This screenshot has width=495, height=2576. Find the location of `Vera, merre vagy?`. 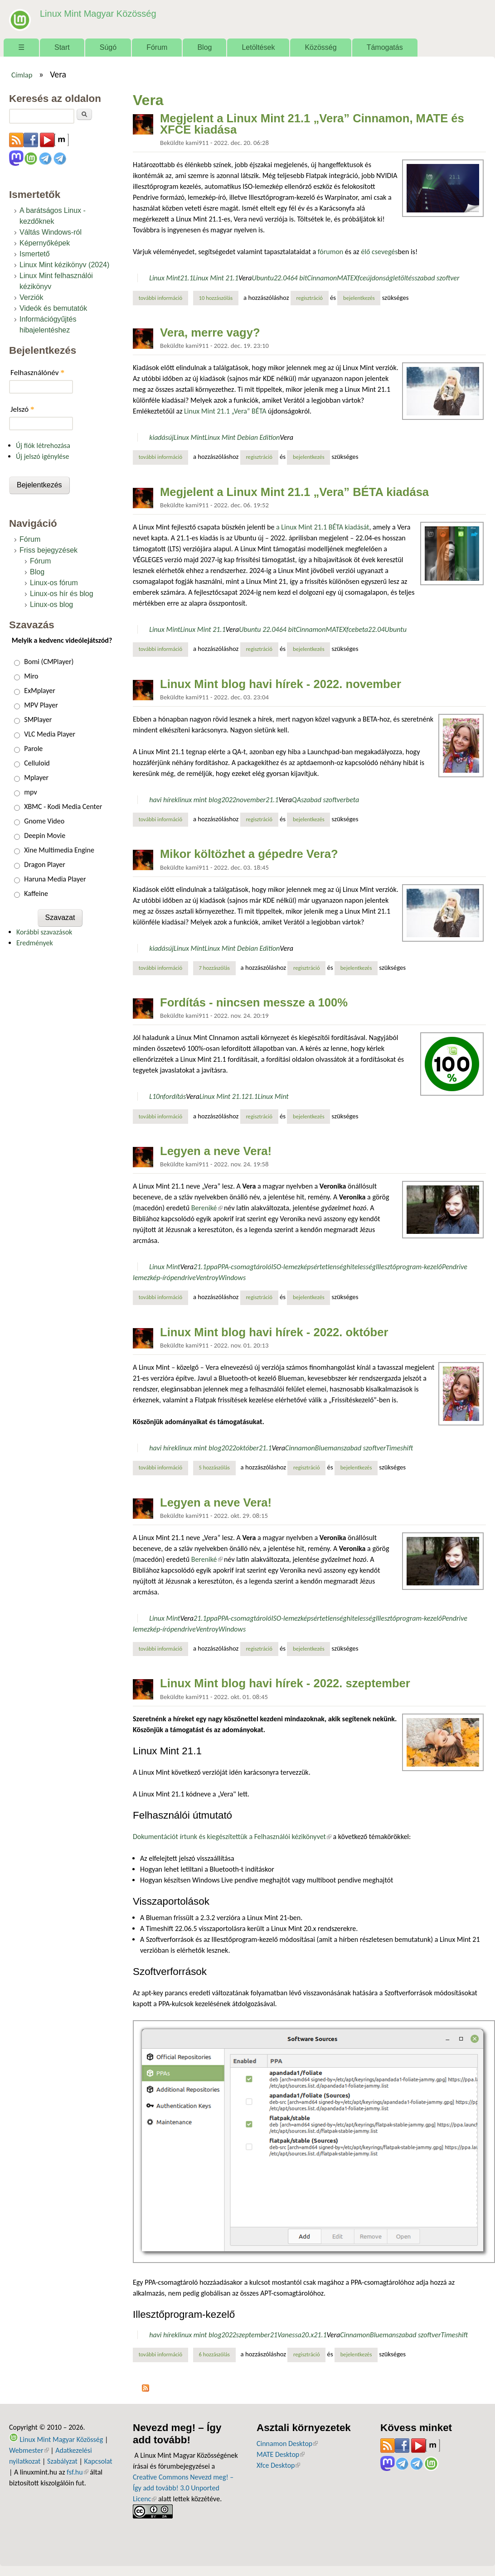

Vera, merre vagy? is located at coordinates (210, 332).